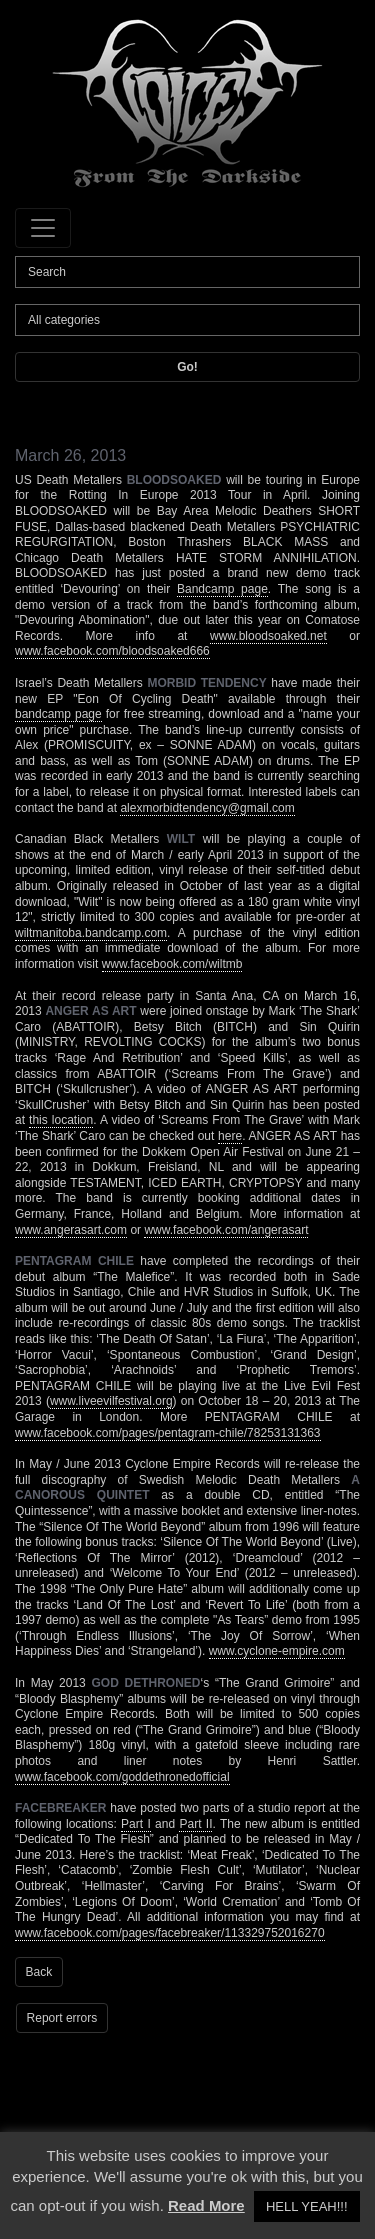 The image size is (375, 2239). What do you see at coordinates (122, 1777) in the screenshot?
I see `www.facebook.com/goddethronedofficial` at bounding box center [122, 1777].